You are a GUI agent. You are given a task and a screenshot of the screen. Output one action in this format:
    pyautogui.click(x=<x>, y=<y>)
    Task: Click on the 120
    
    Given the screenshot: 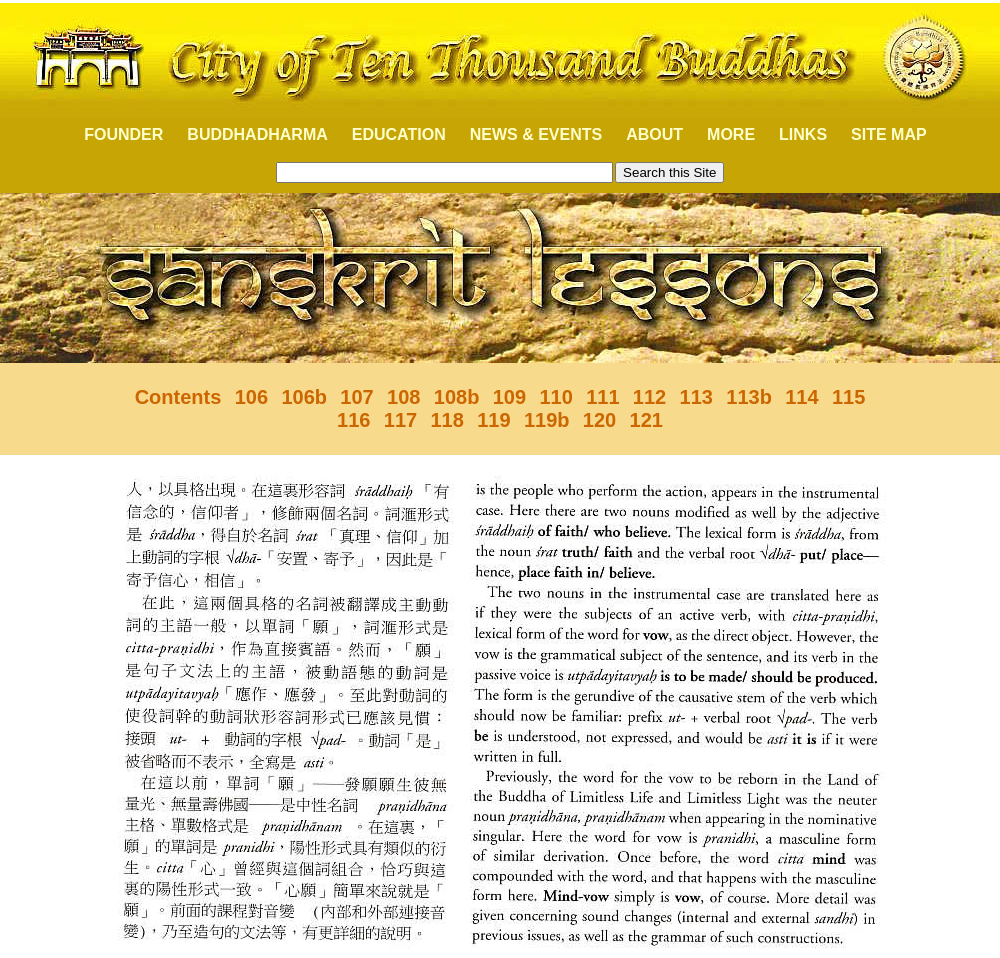 What is the action you would take?
    pyautogui.click(x=599, y=420)
    